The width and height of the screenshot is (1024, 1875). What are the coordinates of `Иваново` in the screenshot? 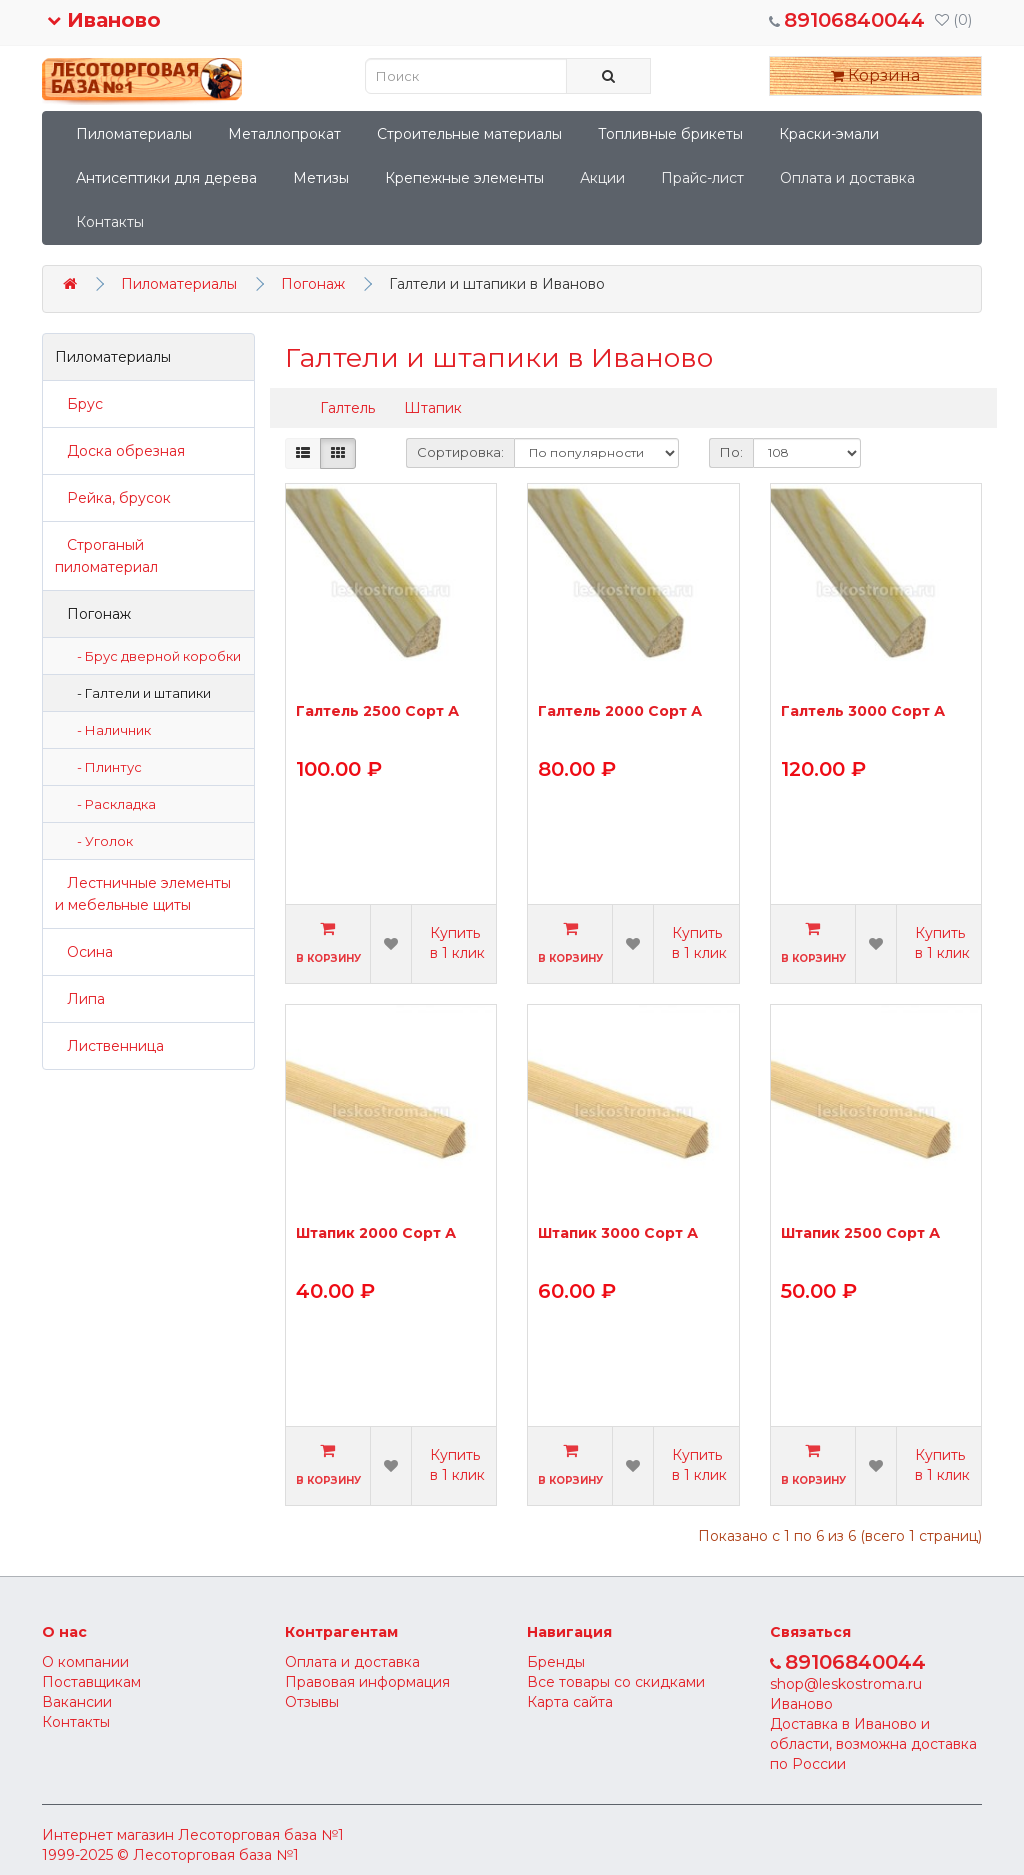 It's located at (104, 20).